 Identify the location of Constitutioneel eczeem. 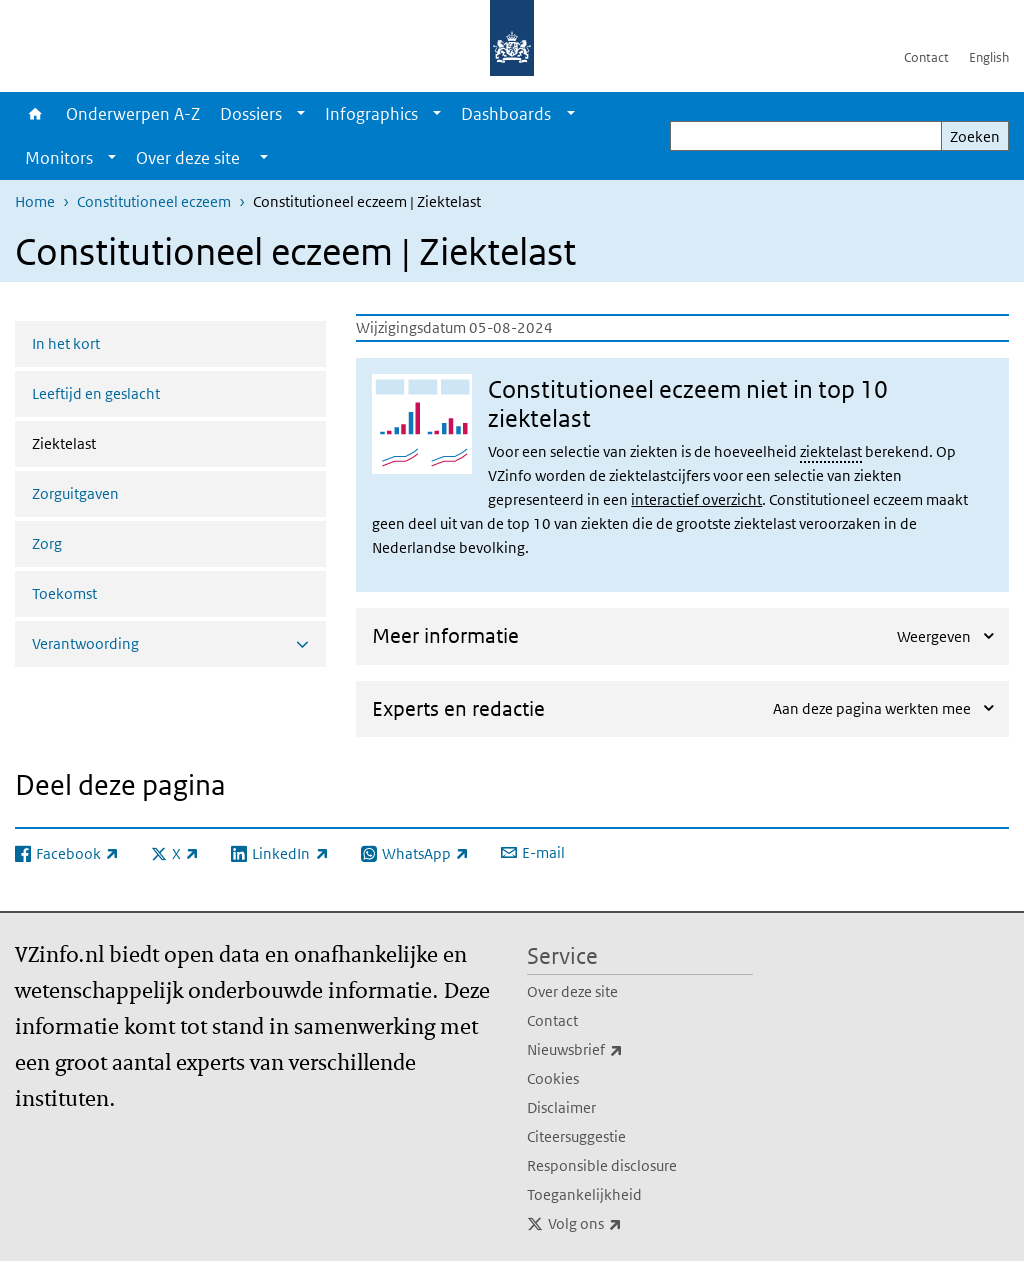
(154, 201).